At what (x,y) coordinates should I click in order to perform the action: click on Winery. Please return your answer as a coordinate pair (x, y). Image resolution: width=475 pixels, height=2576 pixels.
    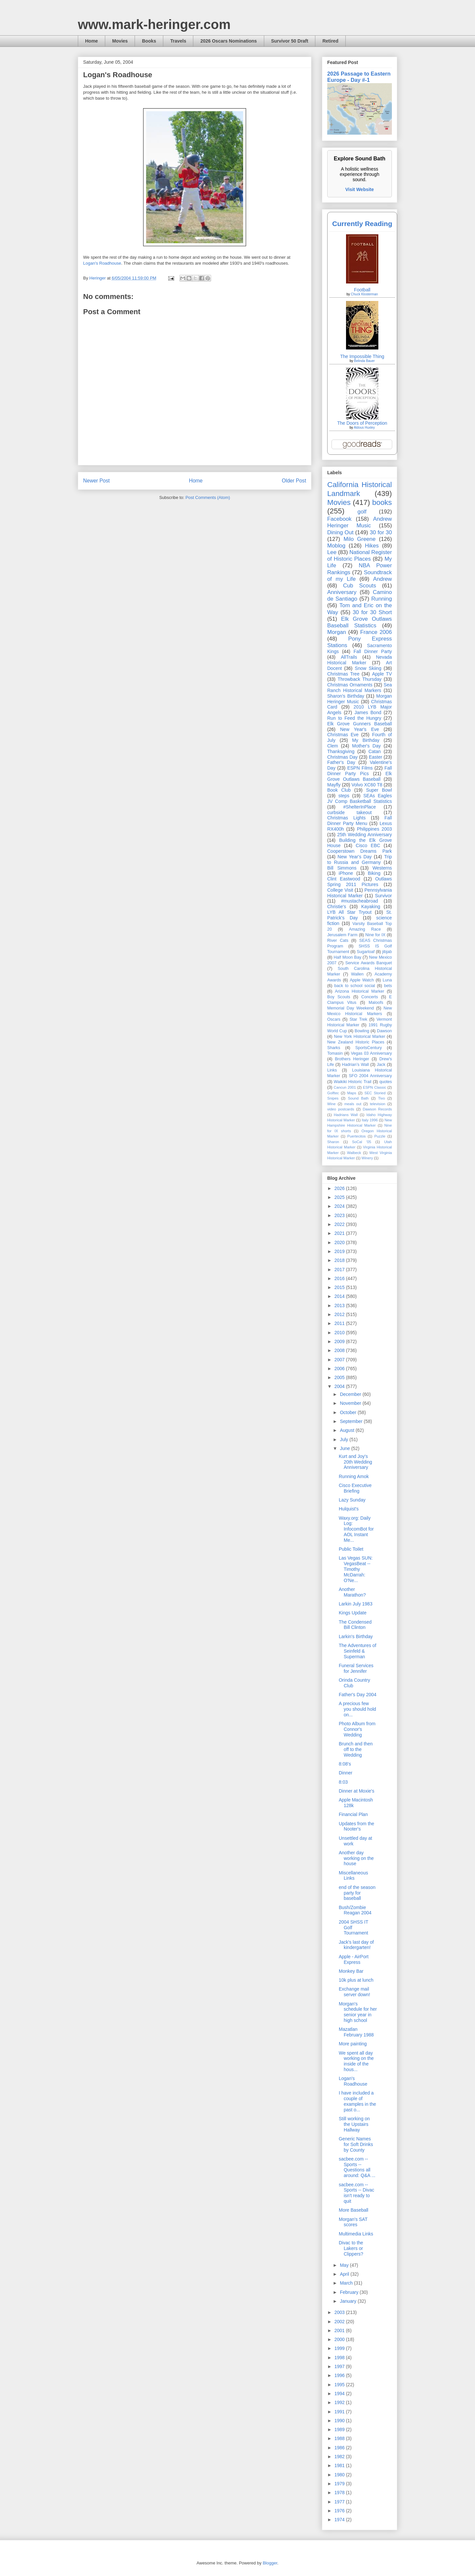
    Looking at the image, I should click on (367, 1158).